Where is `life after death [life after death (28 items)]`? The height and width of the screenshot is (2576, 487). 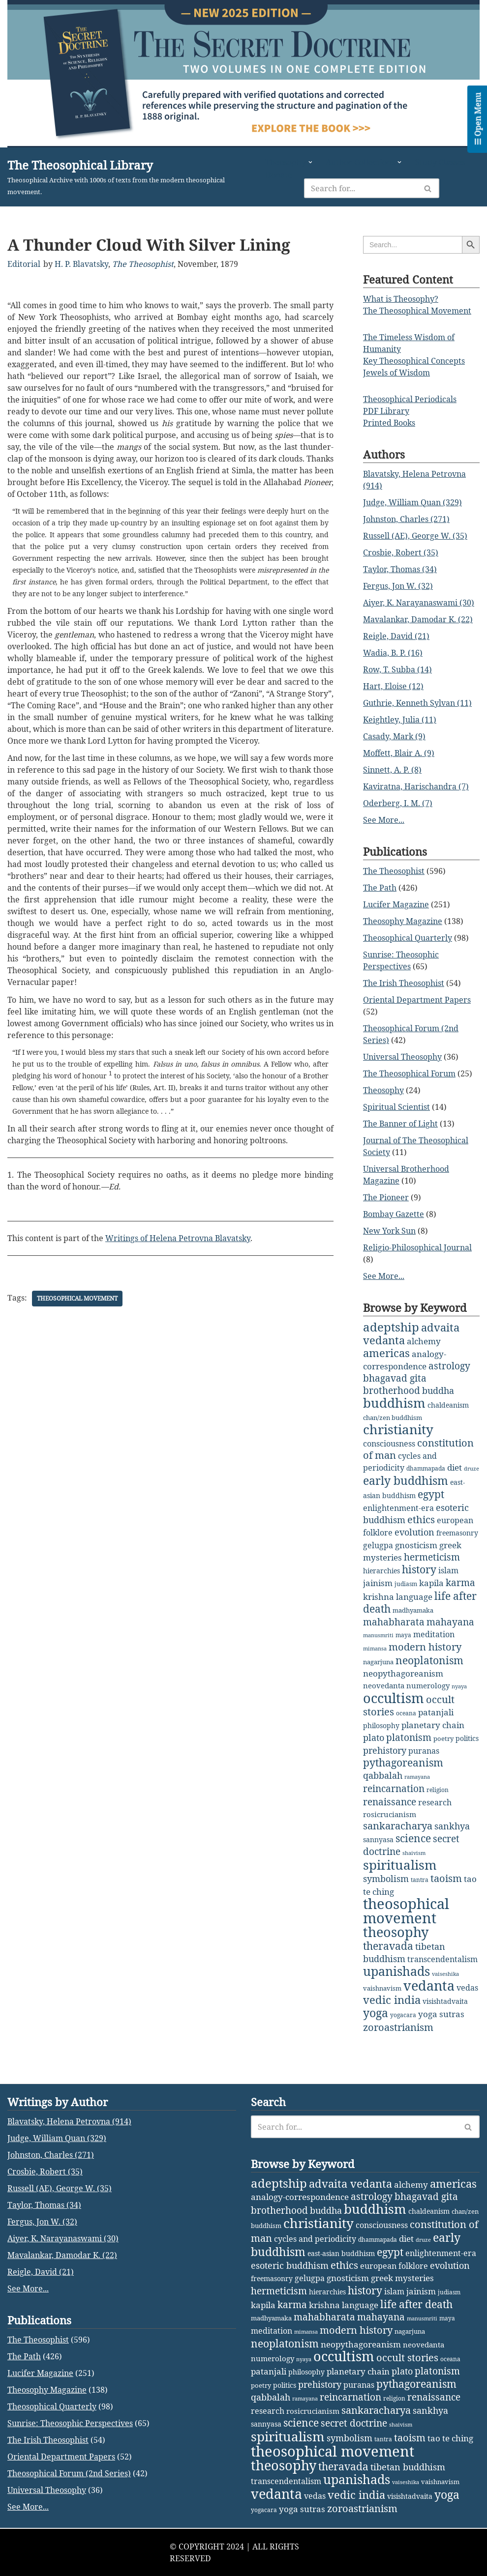 life after death [life after death (28 items)] is located at coordinates (416, 2451).